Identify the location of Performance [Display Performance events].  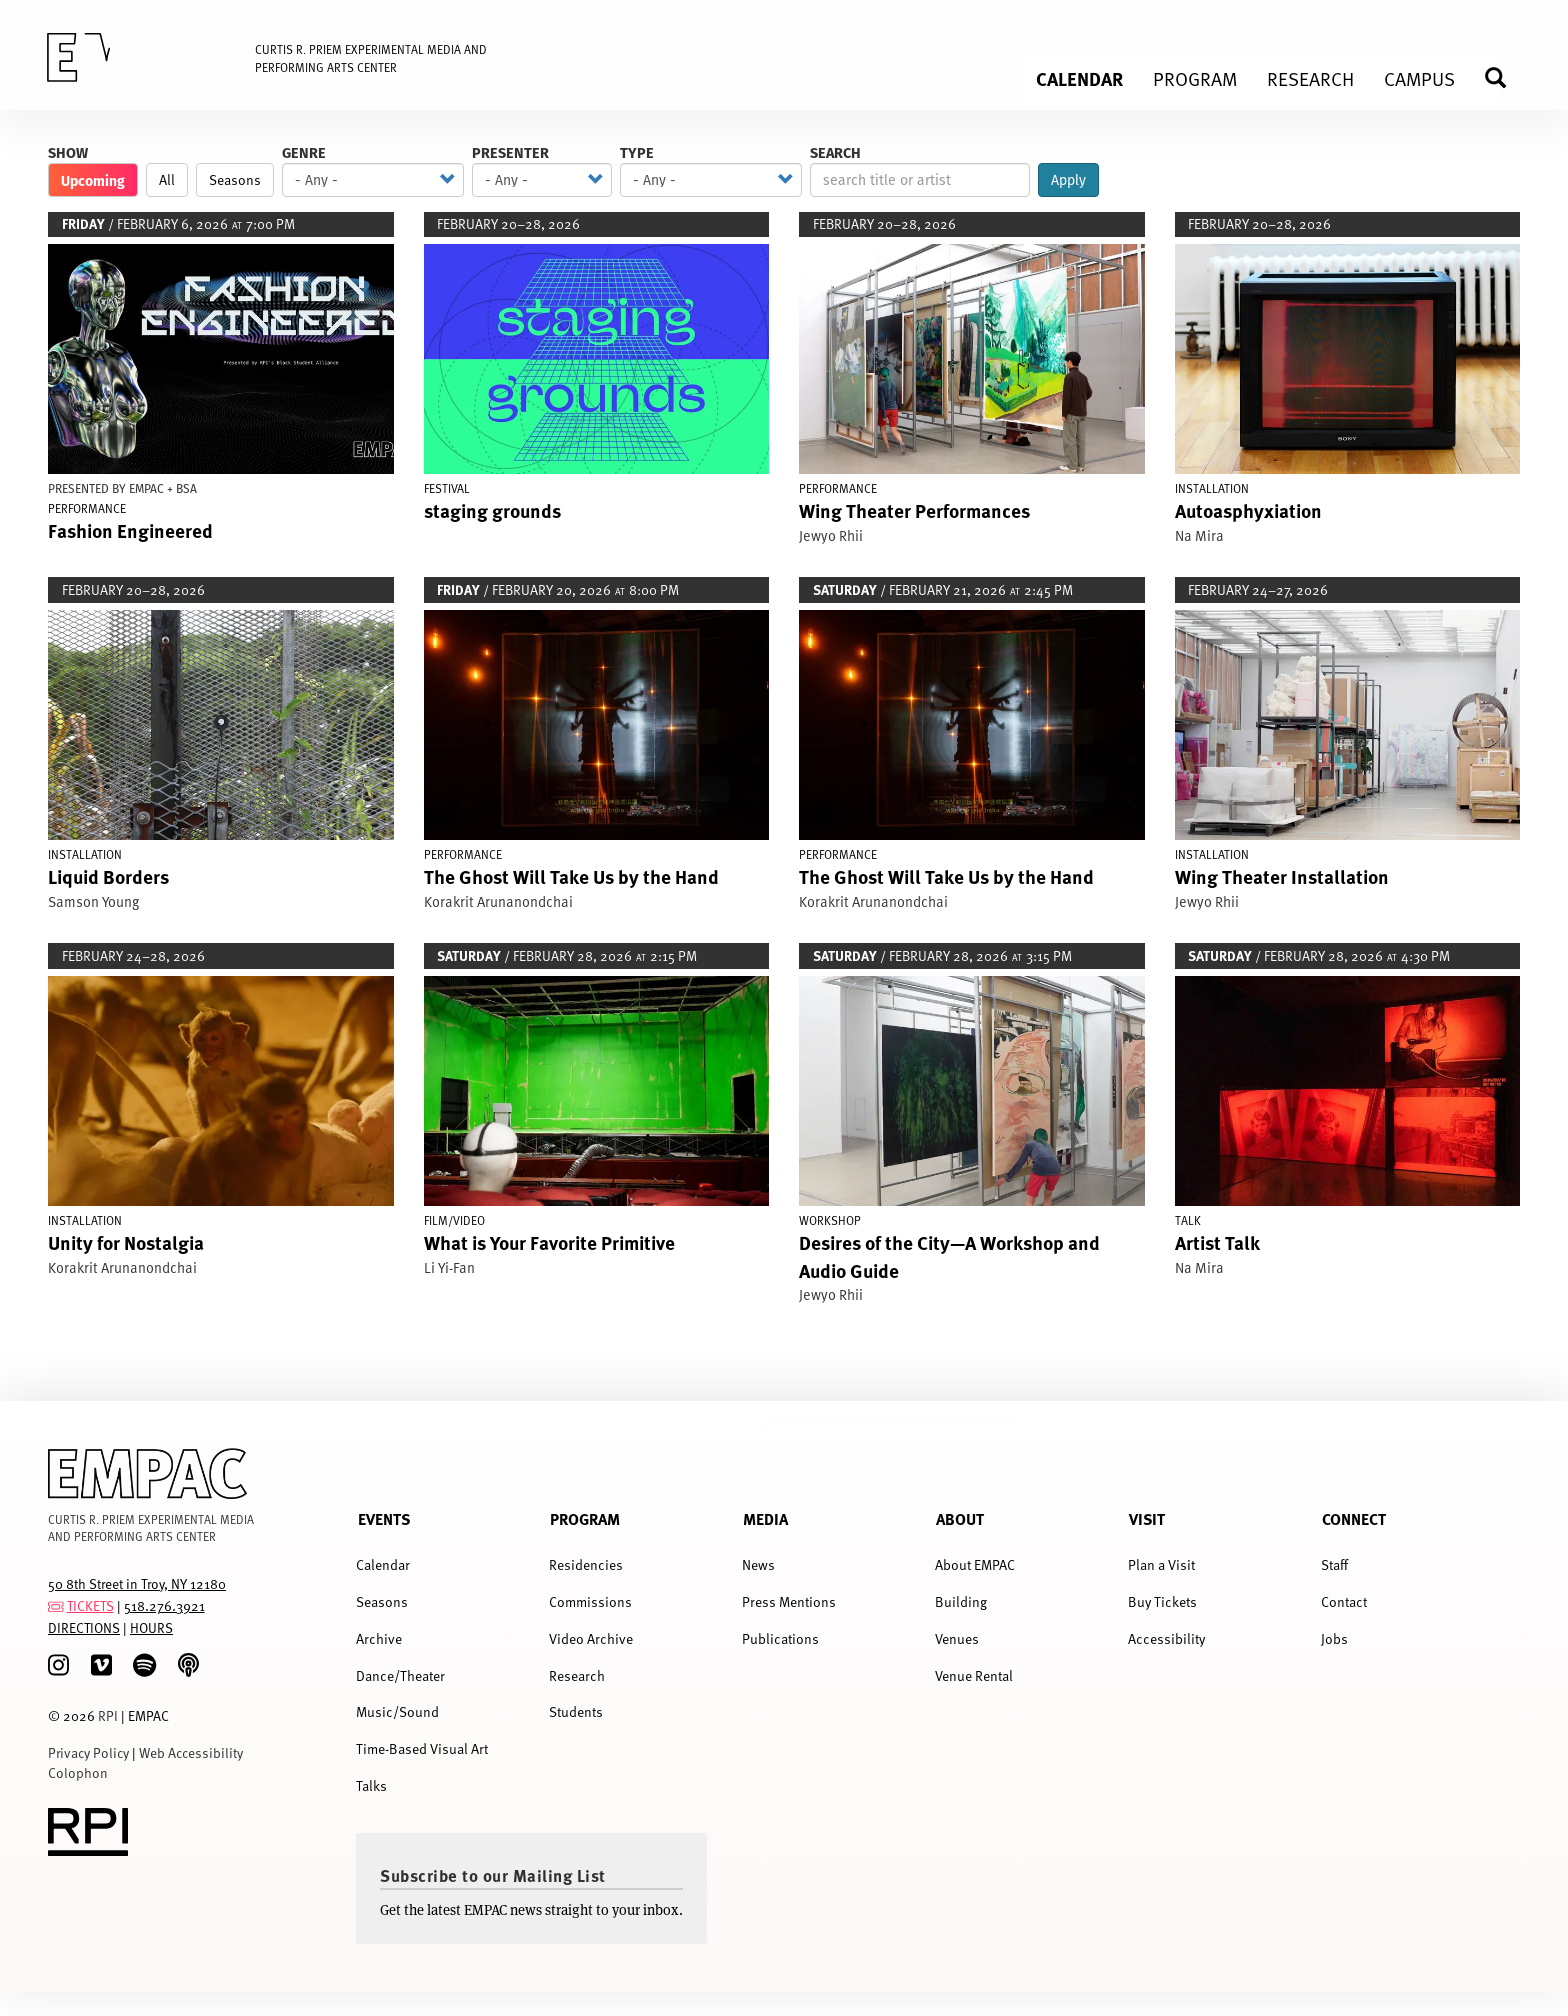
(87, 508).